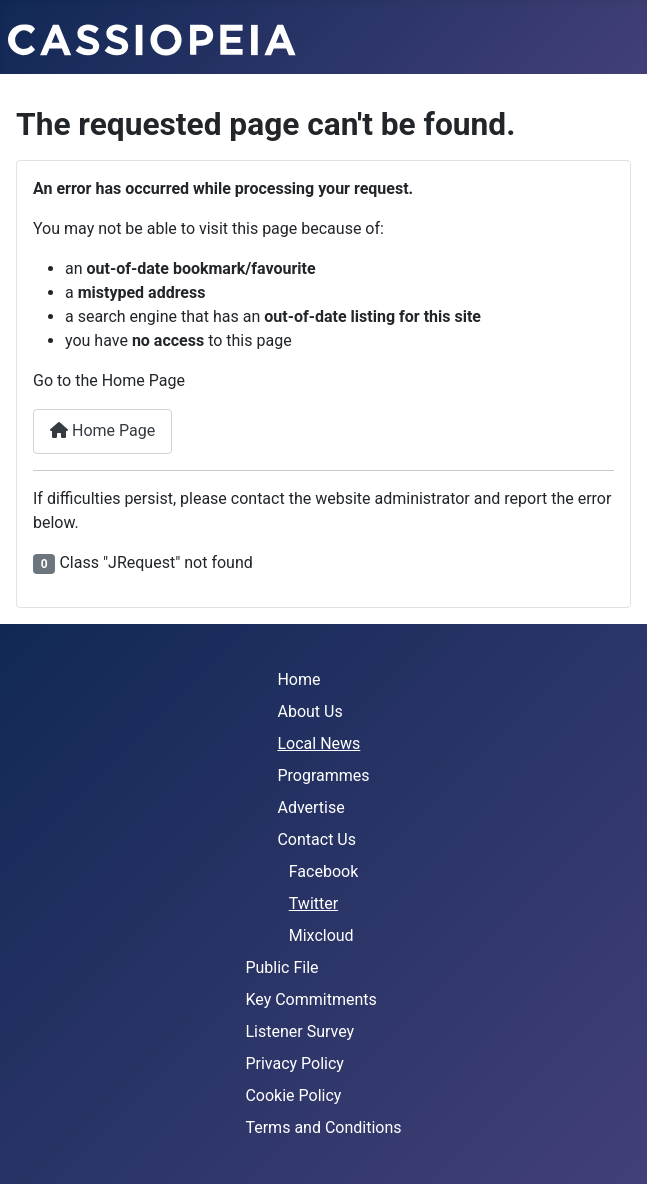 This screenshot has height=1184, width=647. What do you see at coordinates (293, 1095) in the screenshot?
I see `Cookie Policy` at bounding box center [293, 1095].